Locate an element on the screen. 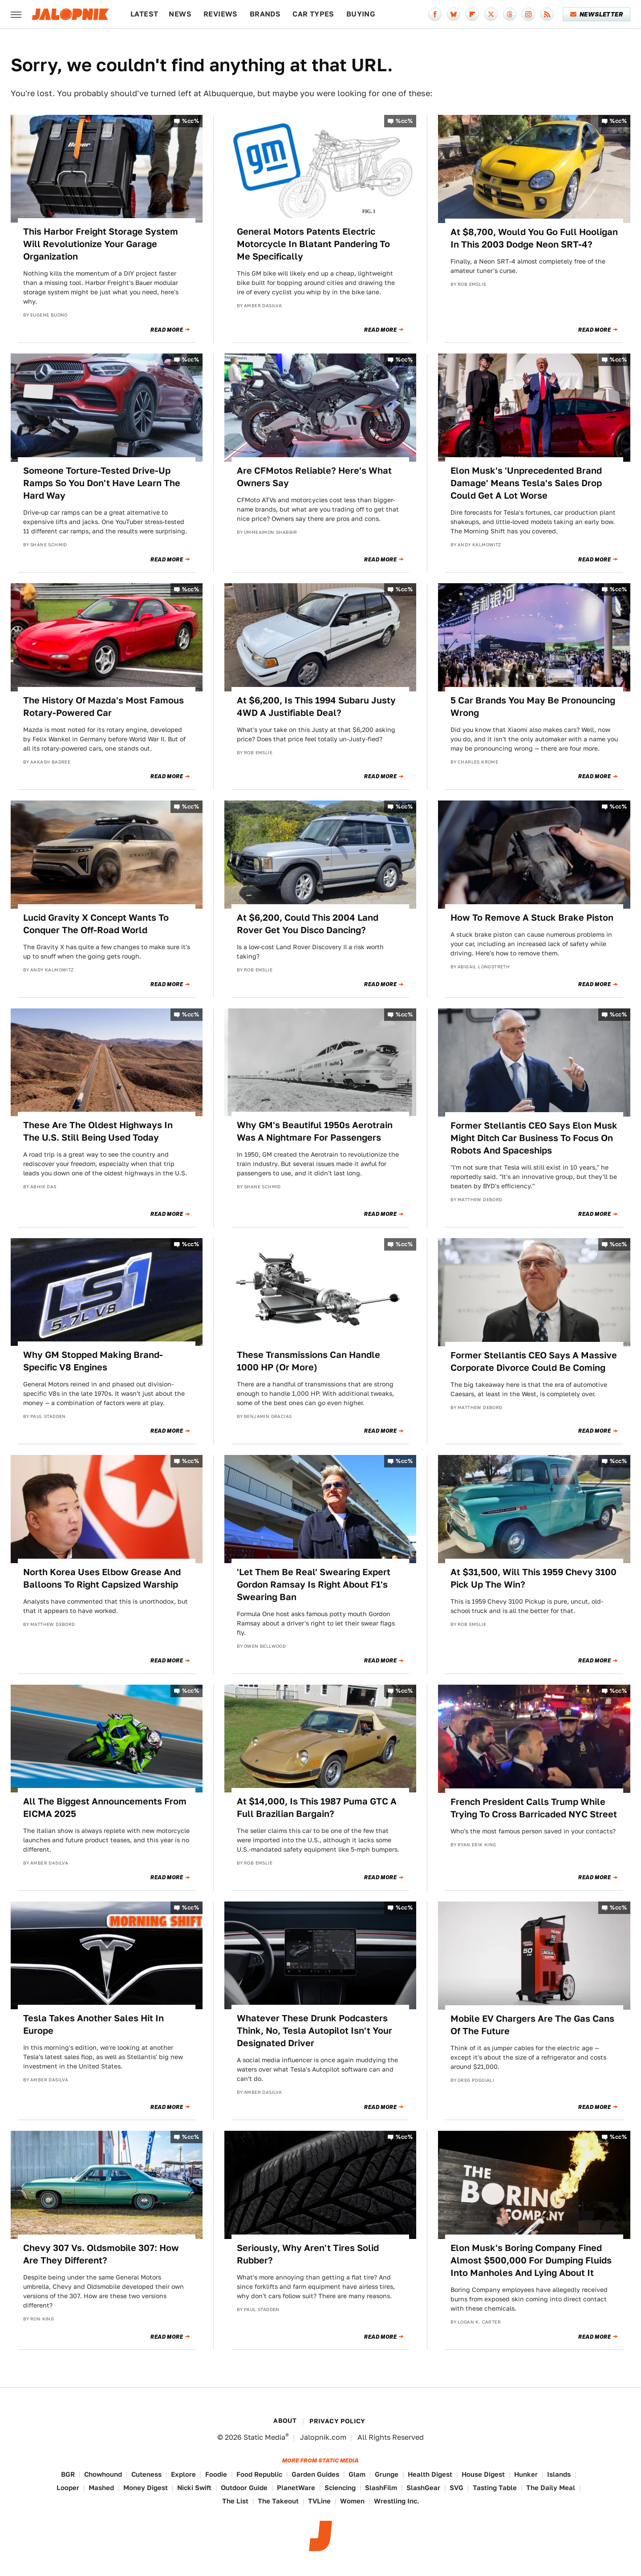  This Harbor Freight Storage System Will Revolutionize Your Garage Organization is located at coordinates (100, 244).